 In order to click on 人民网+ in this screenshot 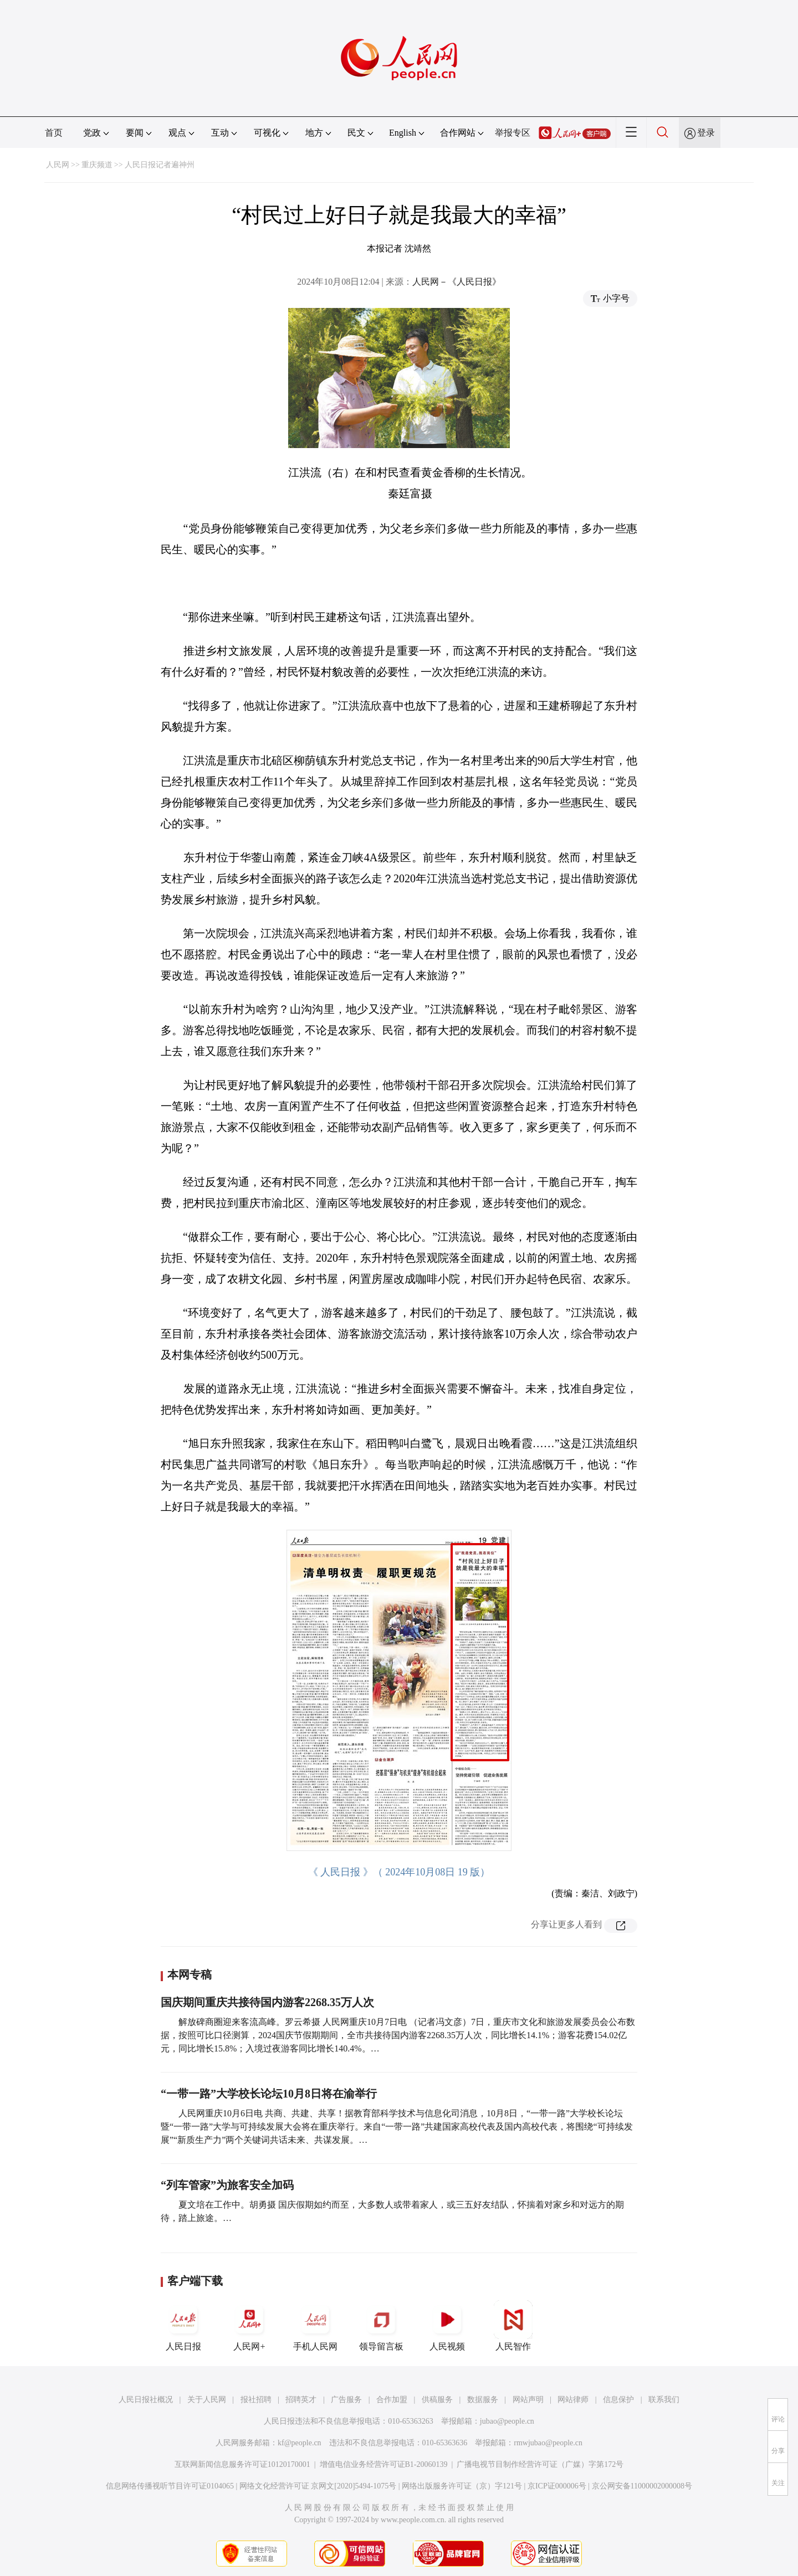, I will do `click(249, 2325)`.